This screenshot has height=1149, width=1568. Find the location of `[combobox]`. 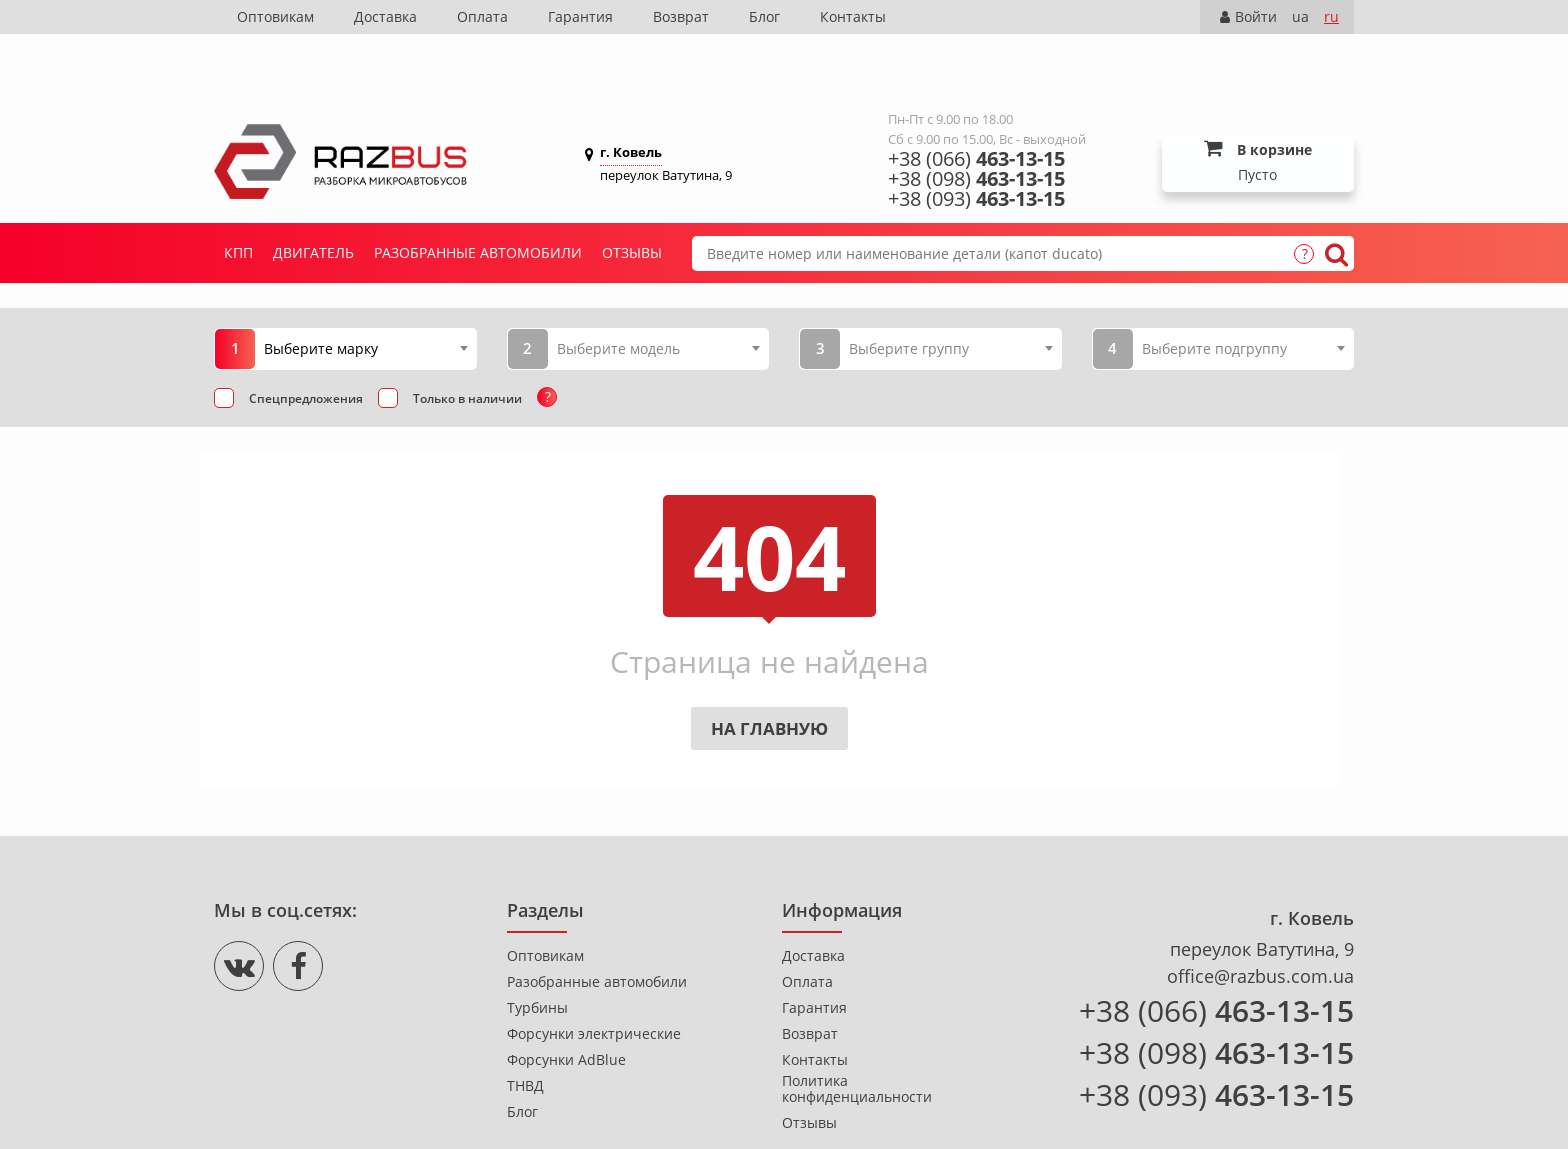

[combobox] is located at coordinates (365, 288).